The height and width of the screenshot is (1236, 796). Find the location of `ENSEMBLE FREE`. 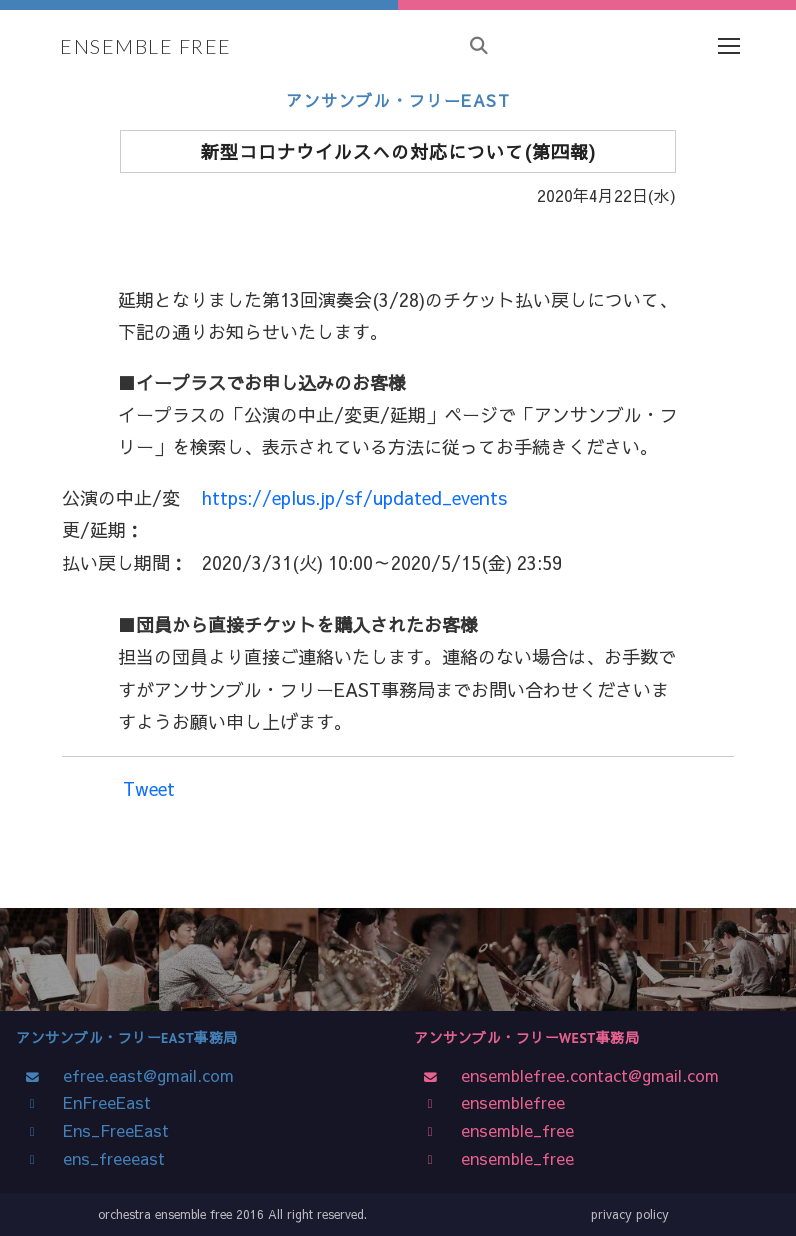

ENSEMBLE FREE is located at coordinates (146, 46).